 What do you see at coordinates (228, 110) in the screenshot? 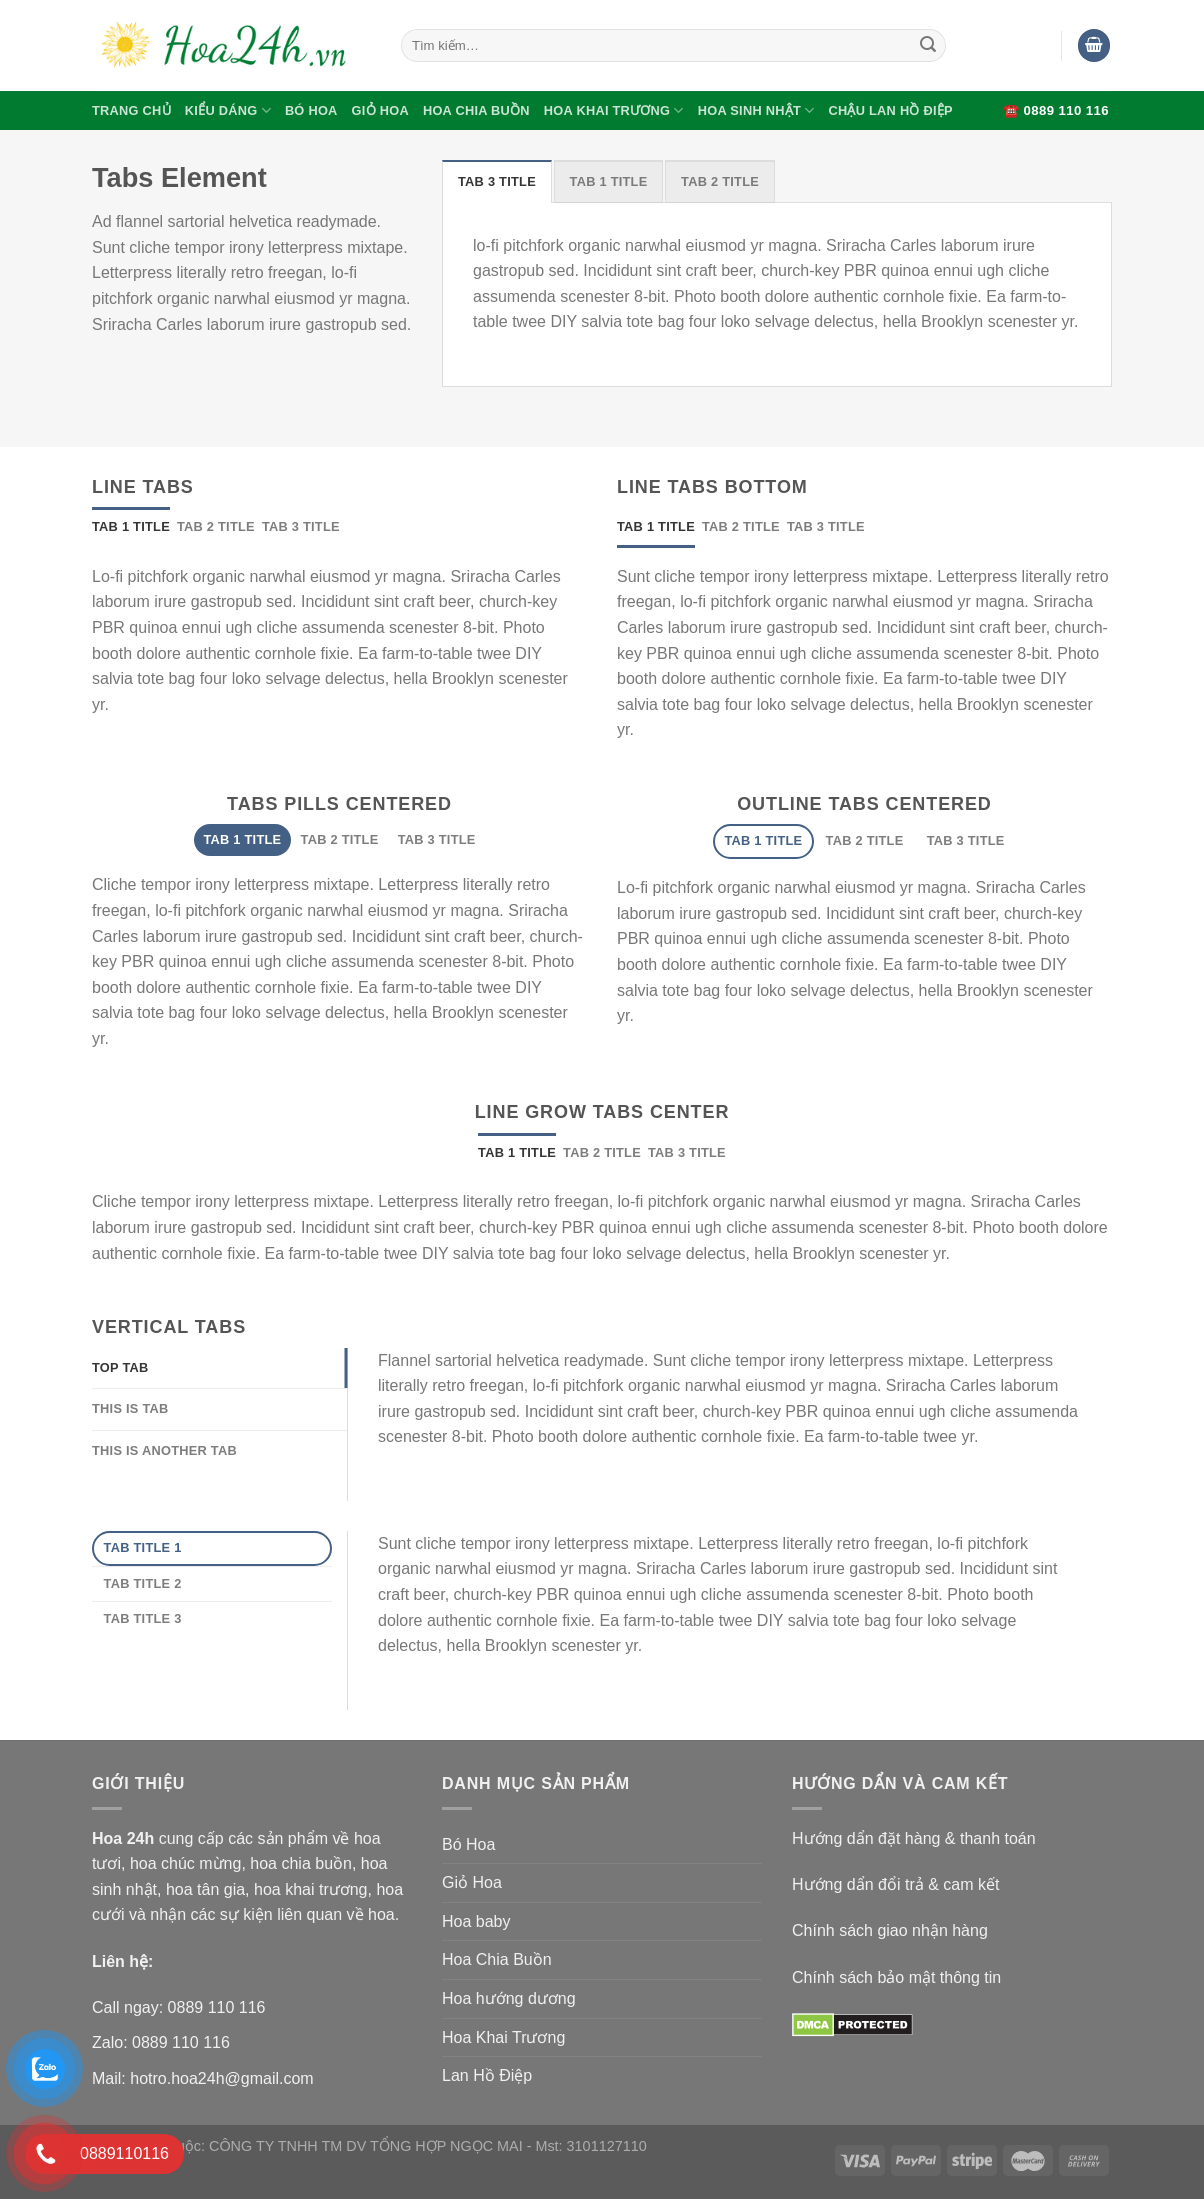
I see `Kiểu Dáng` at bounding box center [228, 110].